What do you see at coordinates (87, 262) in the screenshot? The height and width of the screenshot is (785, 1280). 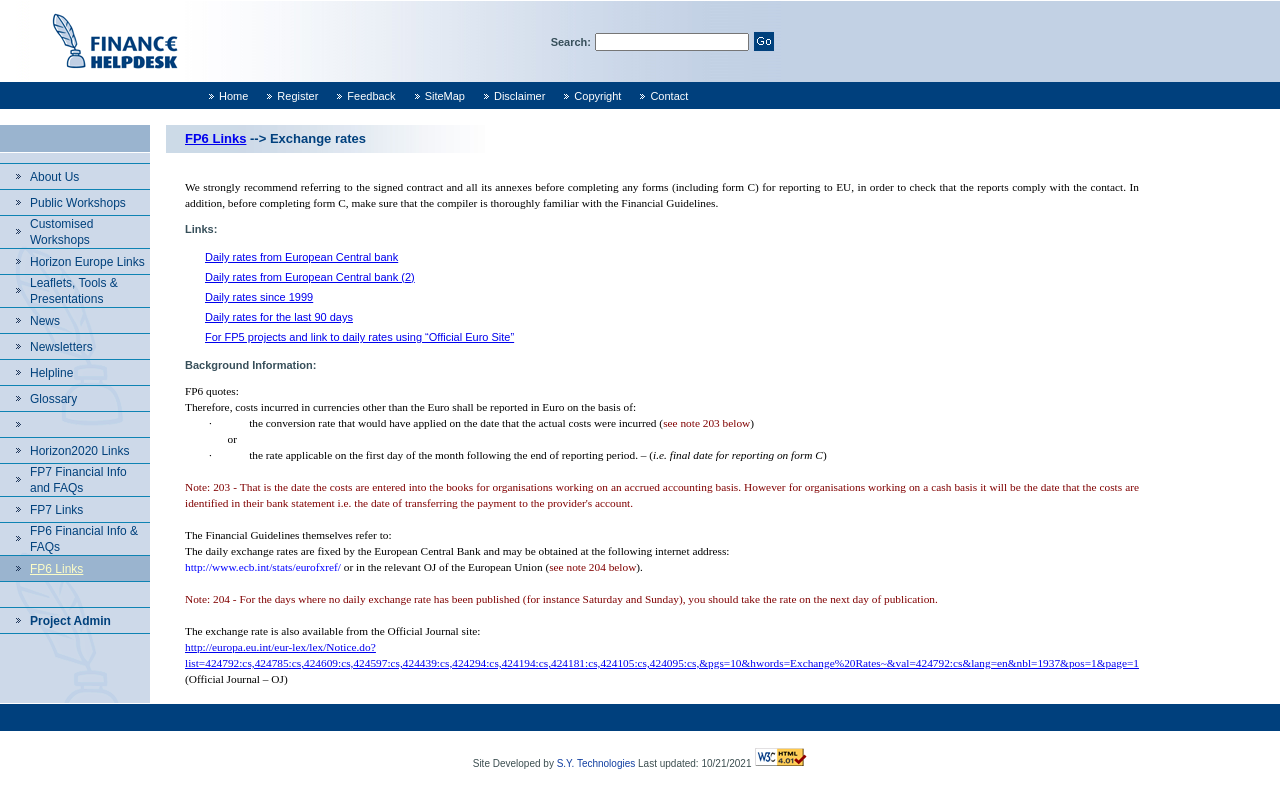 I see `Horizon Europe Links` at bounding box center [87, 262].